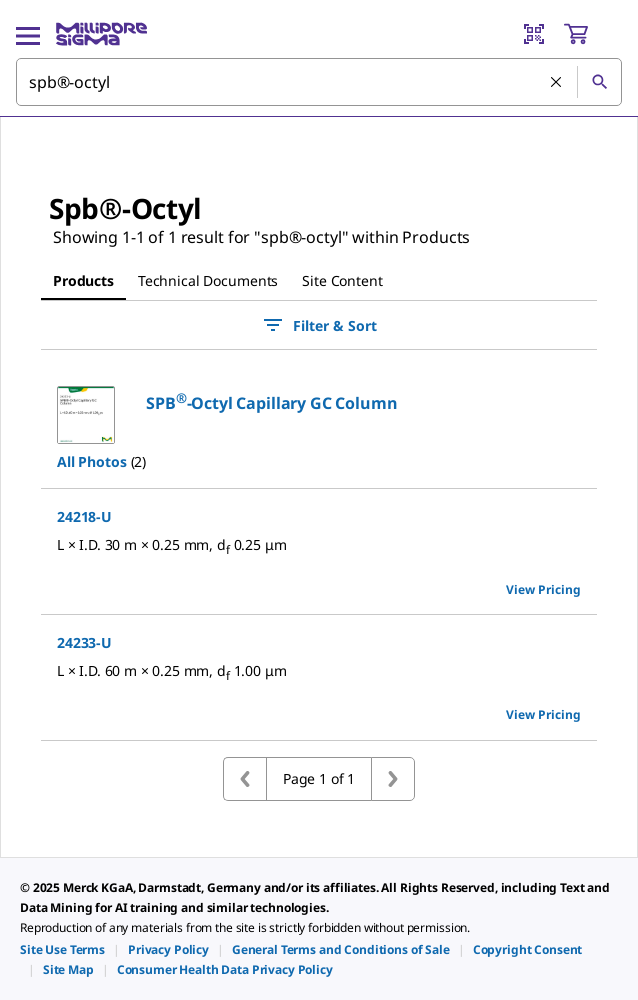  What do you see at coordinates (543, 589) in the screenshot?
I see `View Pricing [view pricing]` at bounding box center [543, 589].